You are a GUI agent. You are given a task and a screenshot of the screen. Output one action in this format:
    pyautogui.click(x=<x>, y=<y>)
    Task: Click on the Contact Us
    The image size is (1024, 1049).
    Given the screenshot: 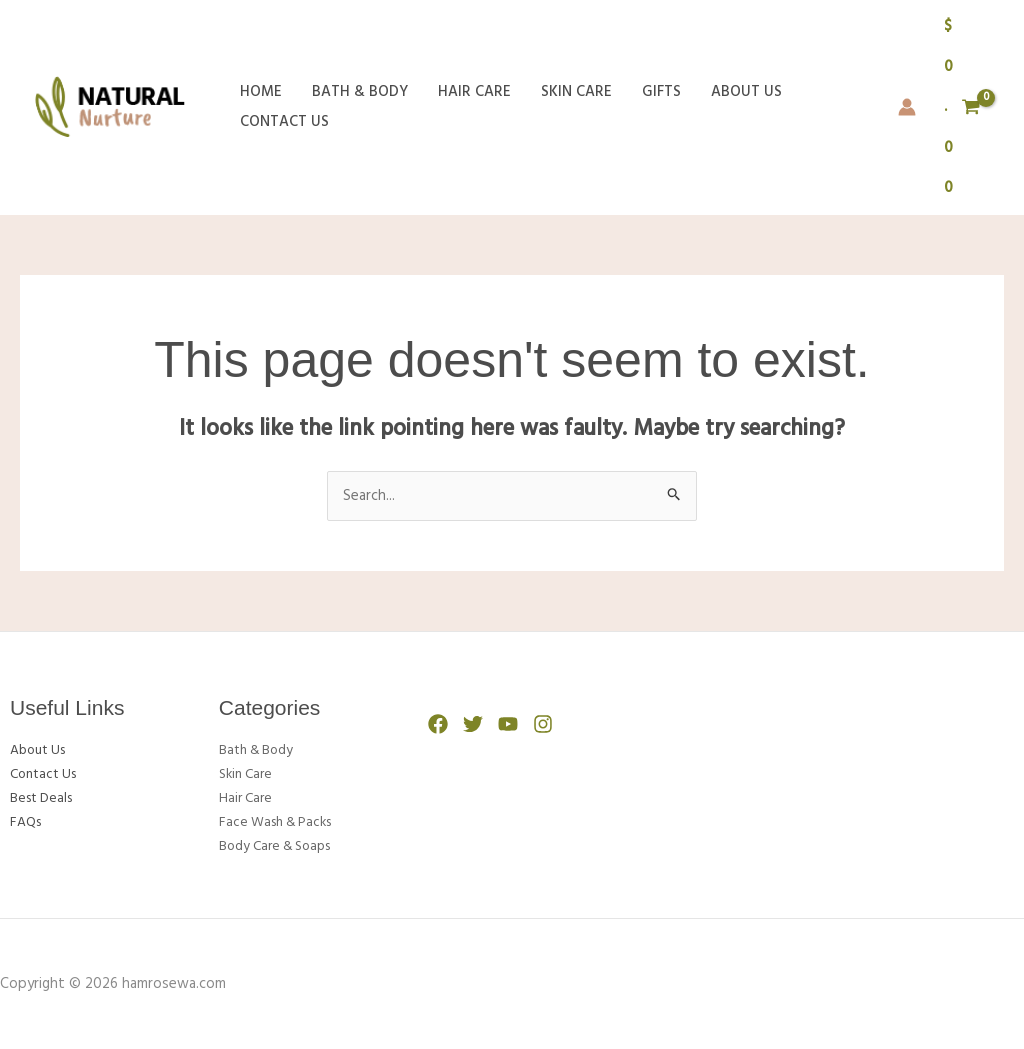 What is the action you would take?
    pyautogui.click(x=284, y=122)
    